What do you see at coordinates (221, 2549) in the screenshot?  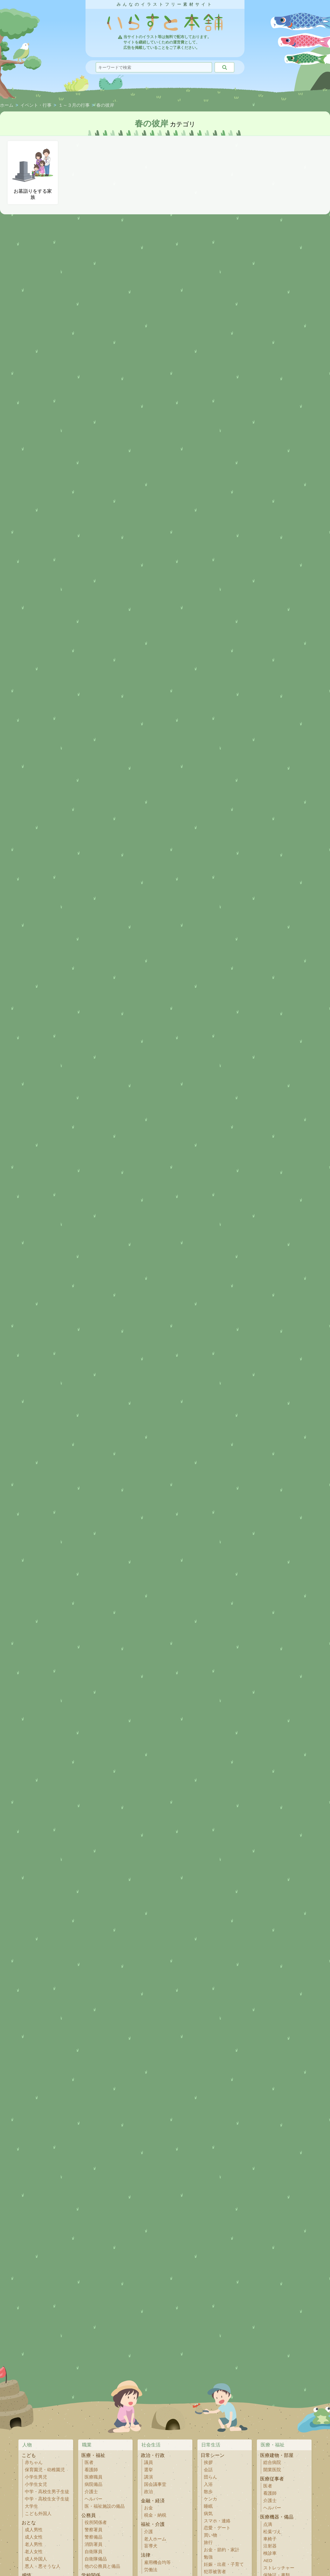 I see `お金・節約・家計` at bounding box center [221, 2549].